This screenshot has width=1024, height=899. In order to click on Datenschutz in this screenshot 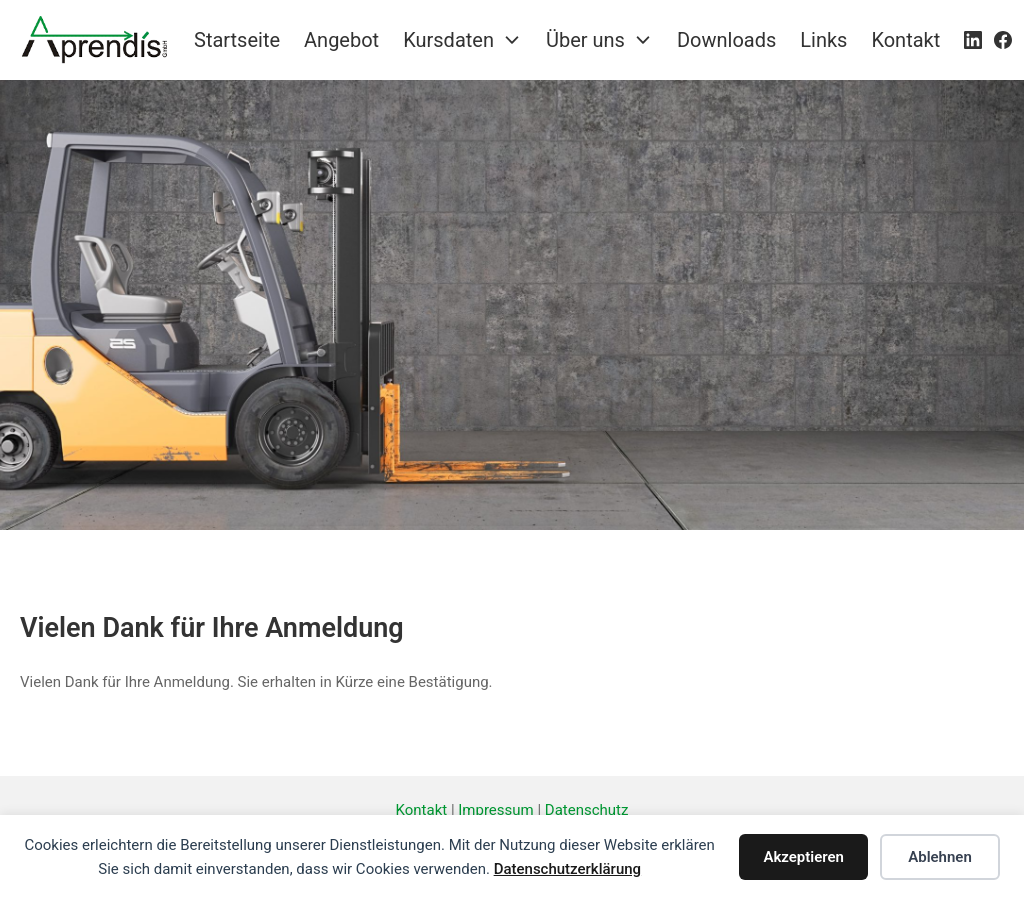, I will do `click(587, 810)`.